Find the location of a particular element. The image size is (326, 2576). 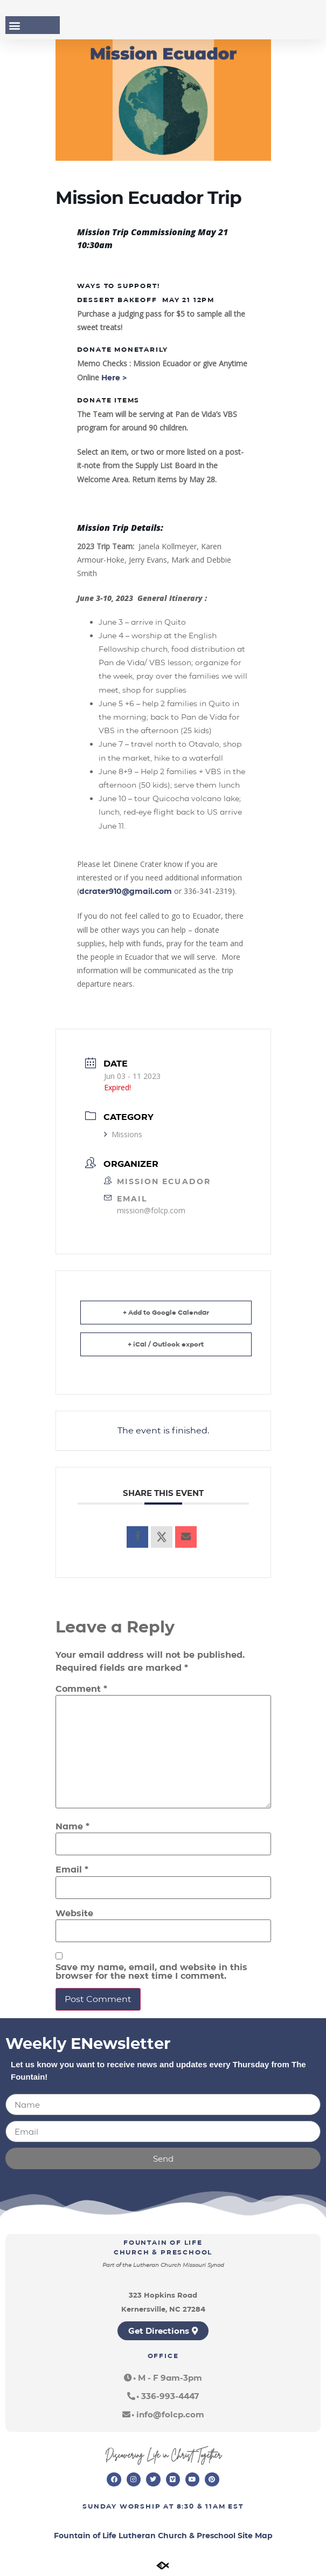

8:30 & 11am is located at coordinates (201, 2506).